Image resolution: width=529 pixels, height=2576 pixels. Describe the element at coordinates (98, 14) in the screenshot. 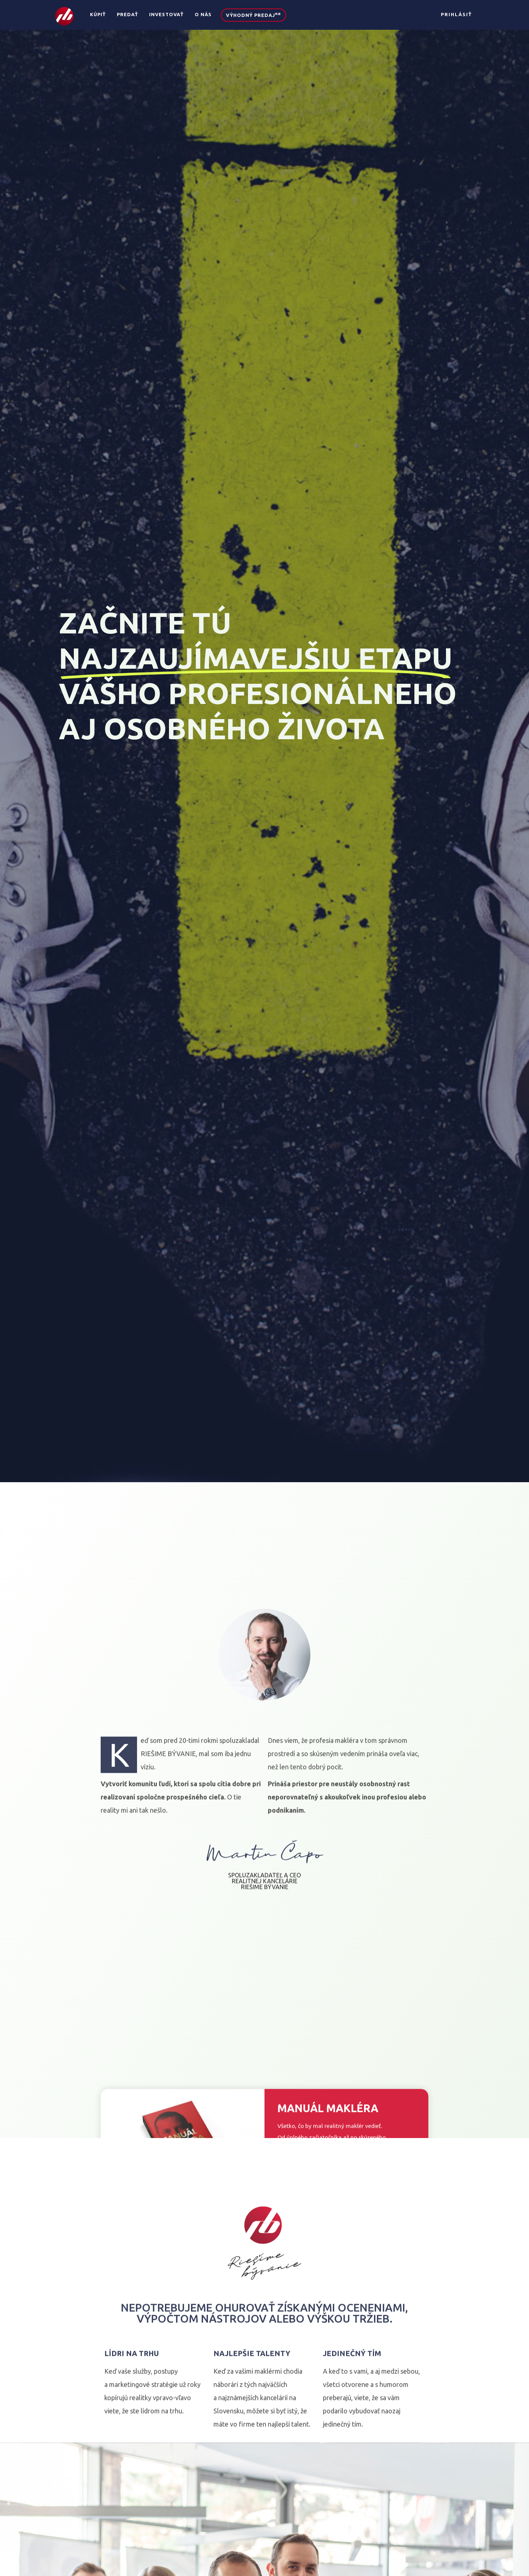

I see `Kúpiť` at that location.